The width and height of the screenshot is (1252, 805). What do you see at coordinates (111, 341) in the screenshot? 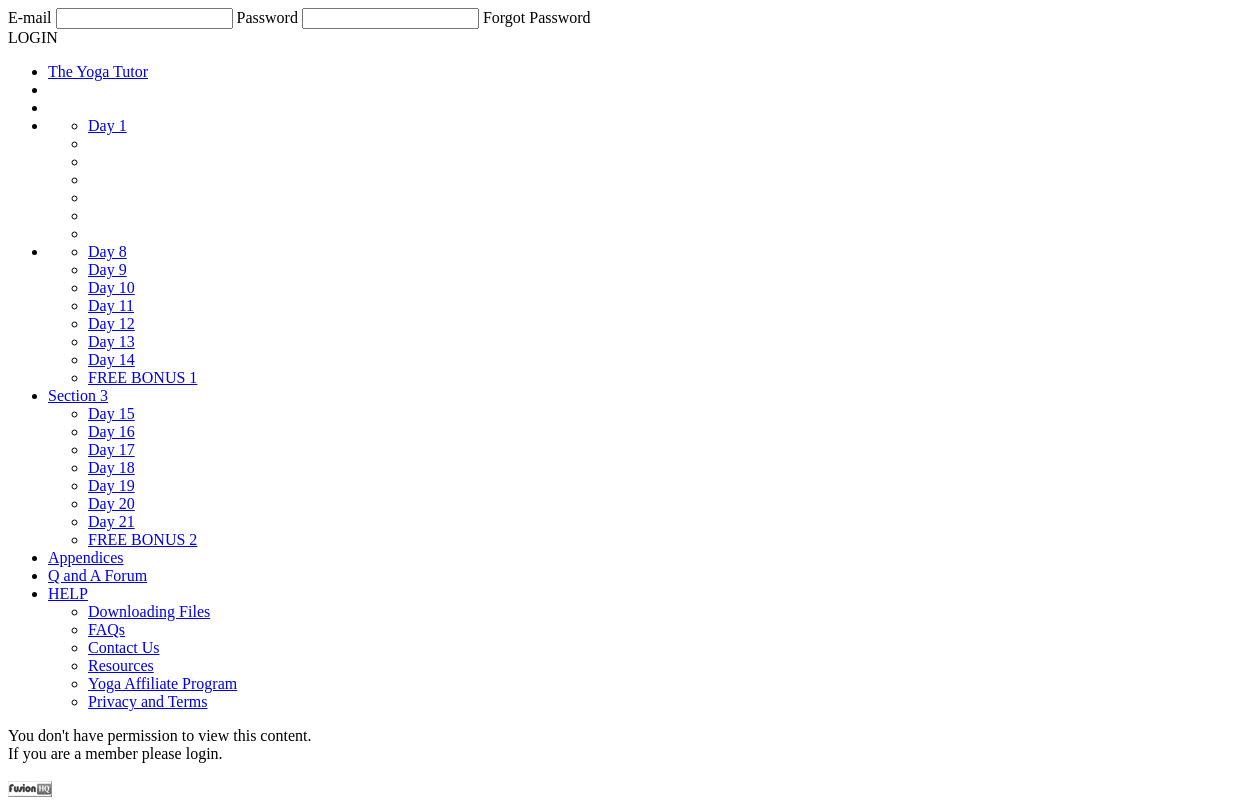
I see `Day 13` at bounding box center [111, 341].